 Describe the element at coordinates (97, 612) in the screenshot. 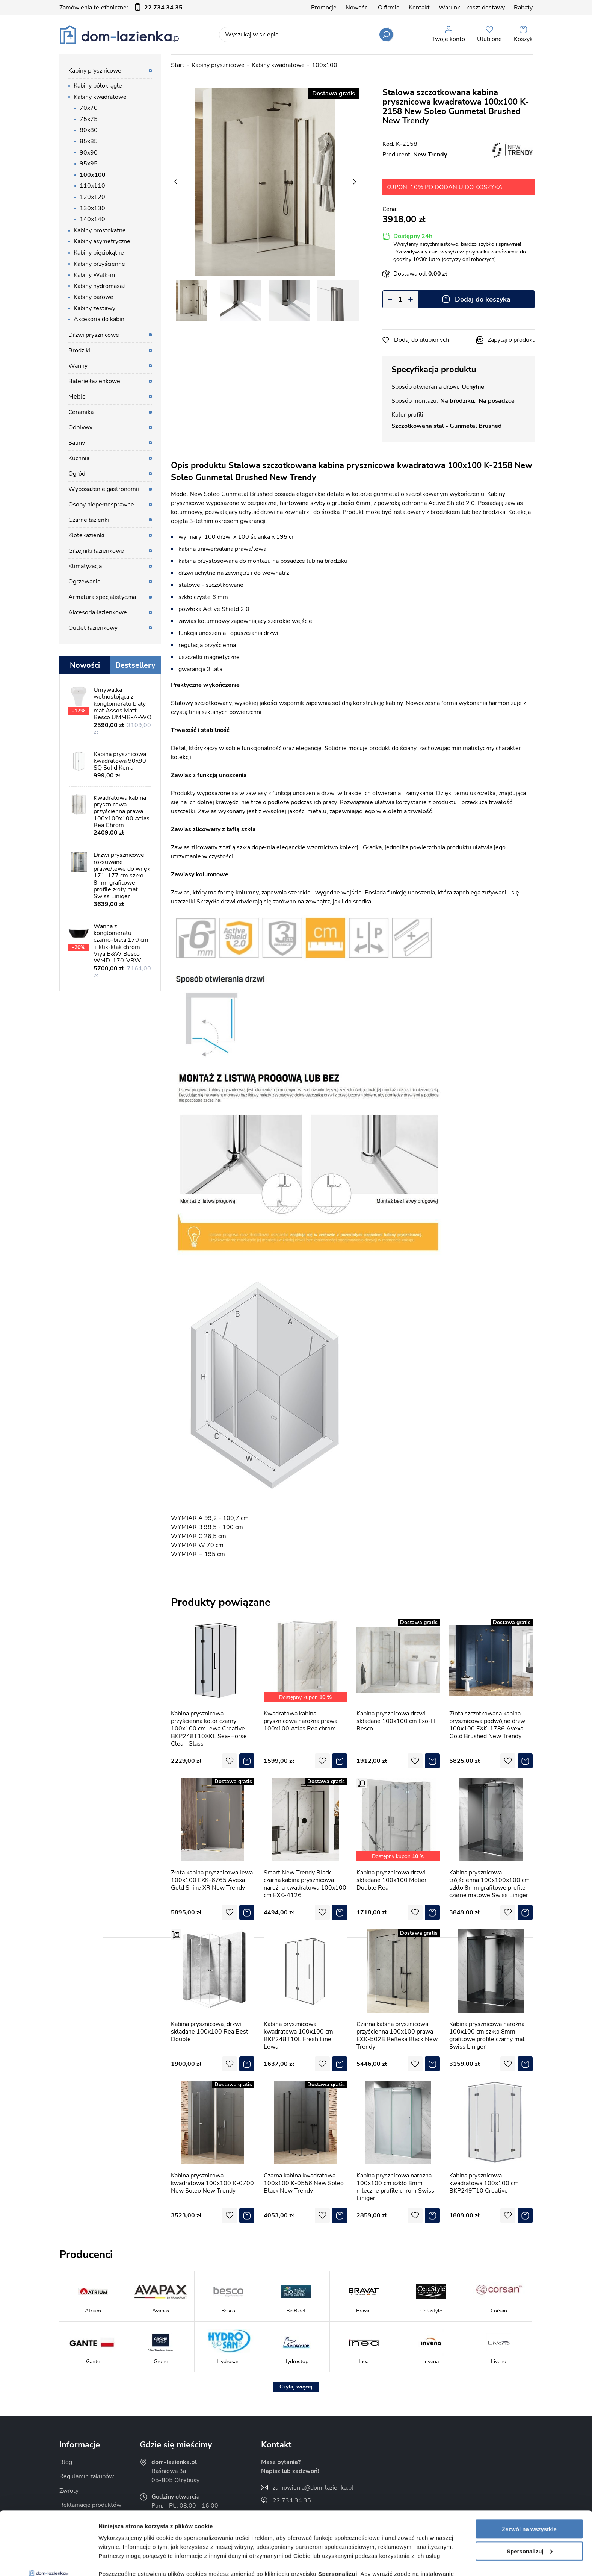

I see `Akcesoria łazienkowe` at that location.